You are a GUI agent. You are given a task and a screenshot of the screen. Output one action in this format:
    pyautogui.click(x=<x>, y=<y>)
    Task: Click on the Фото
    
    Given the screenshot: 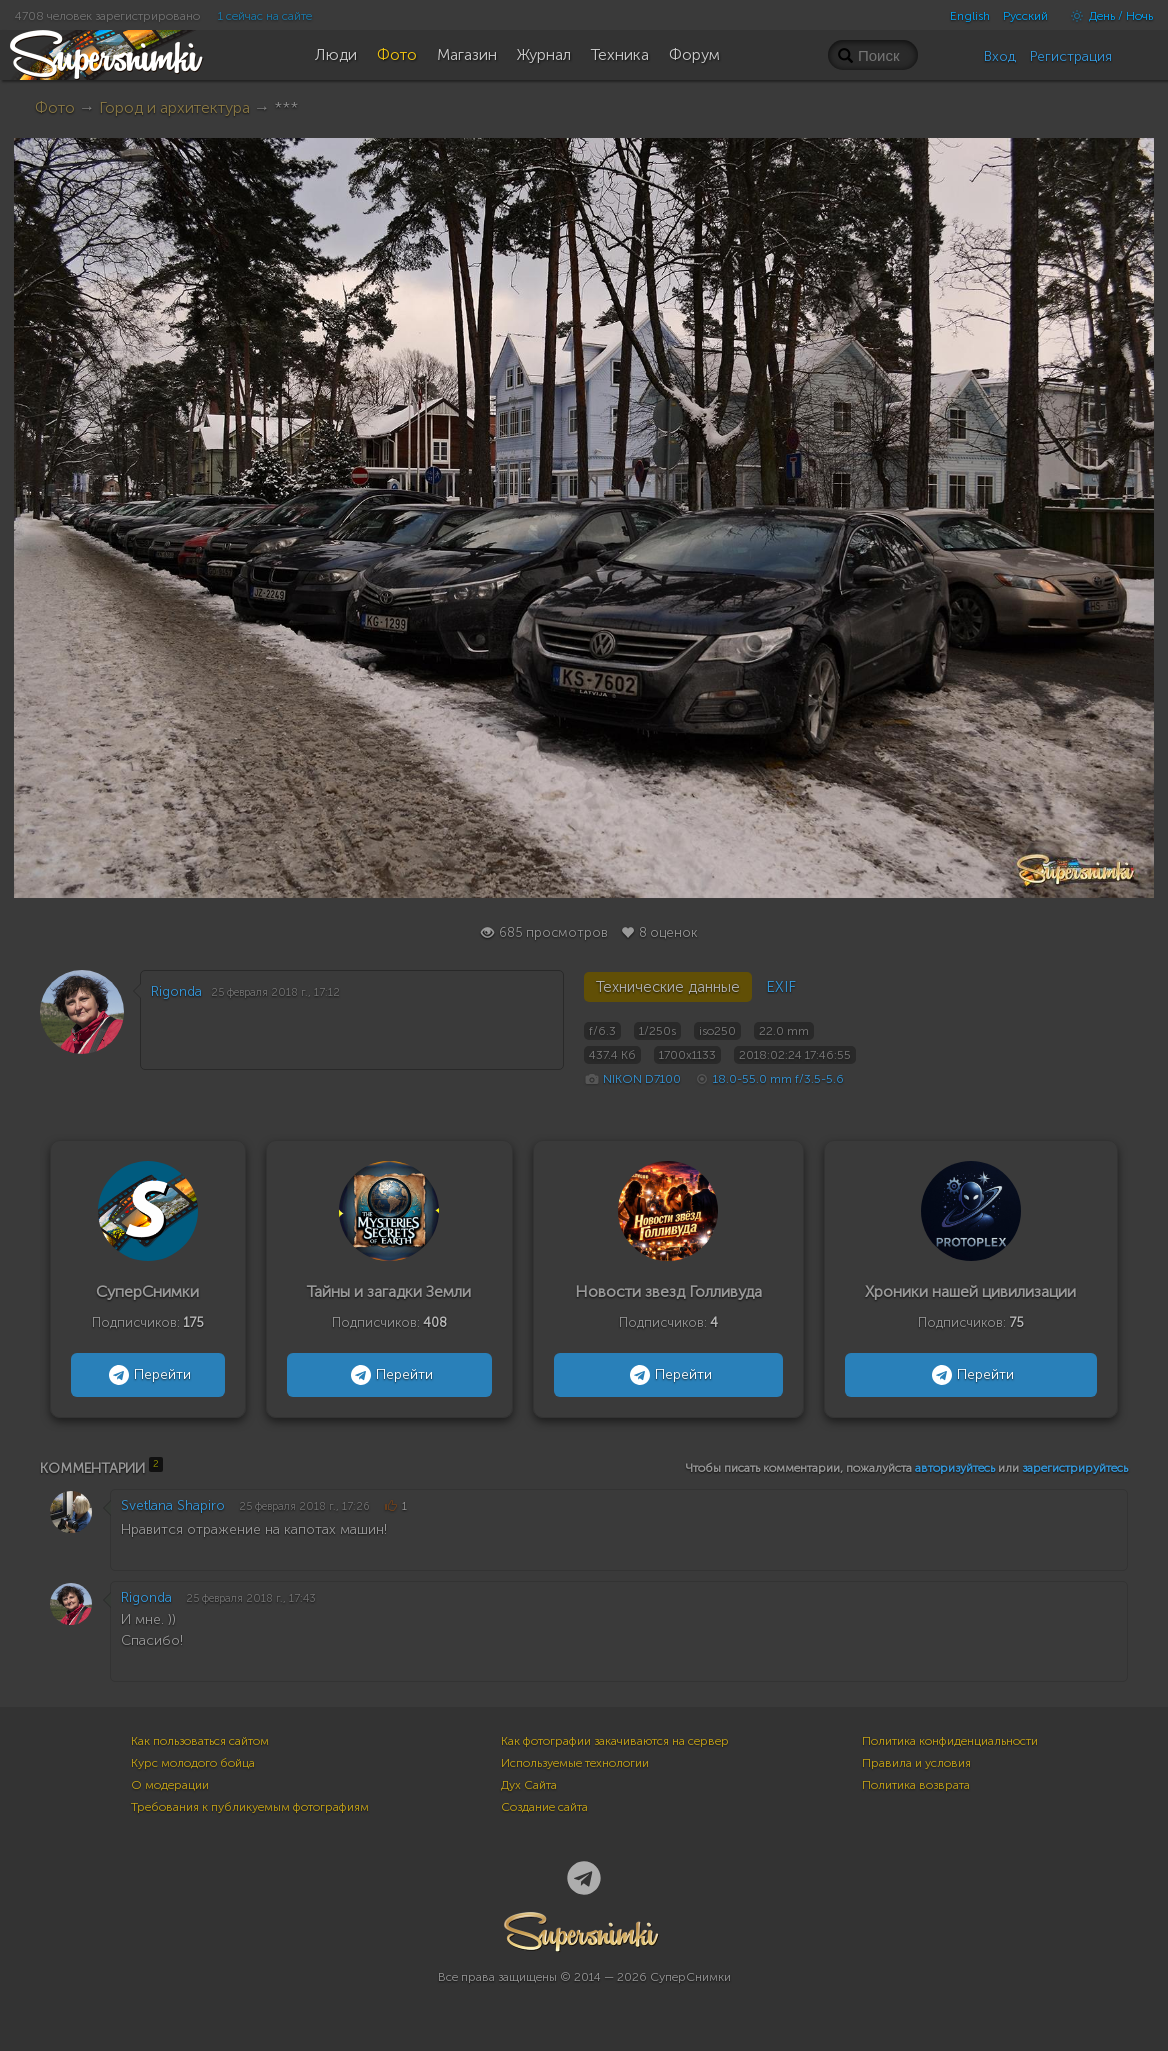 What is the action you would take?
    pyautogui.click(x=55, y=107)
    